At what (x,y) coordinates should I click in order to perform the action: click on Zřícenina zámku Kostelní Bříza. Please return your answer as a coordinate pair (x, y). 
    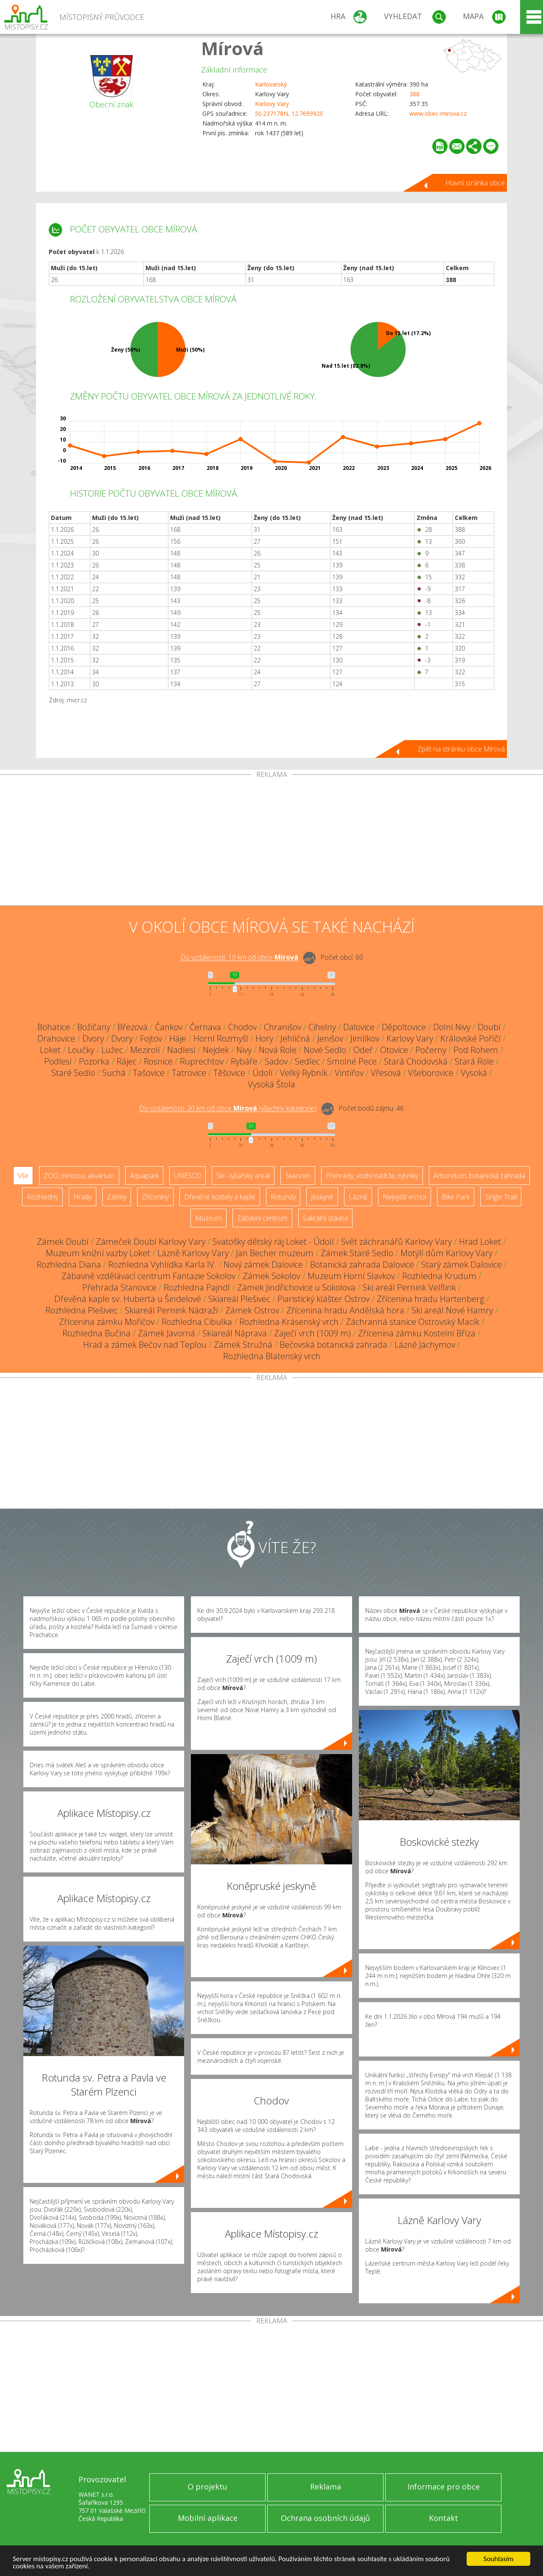
    Looking at the image, I should click on (417, 1333).